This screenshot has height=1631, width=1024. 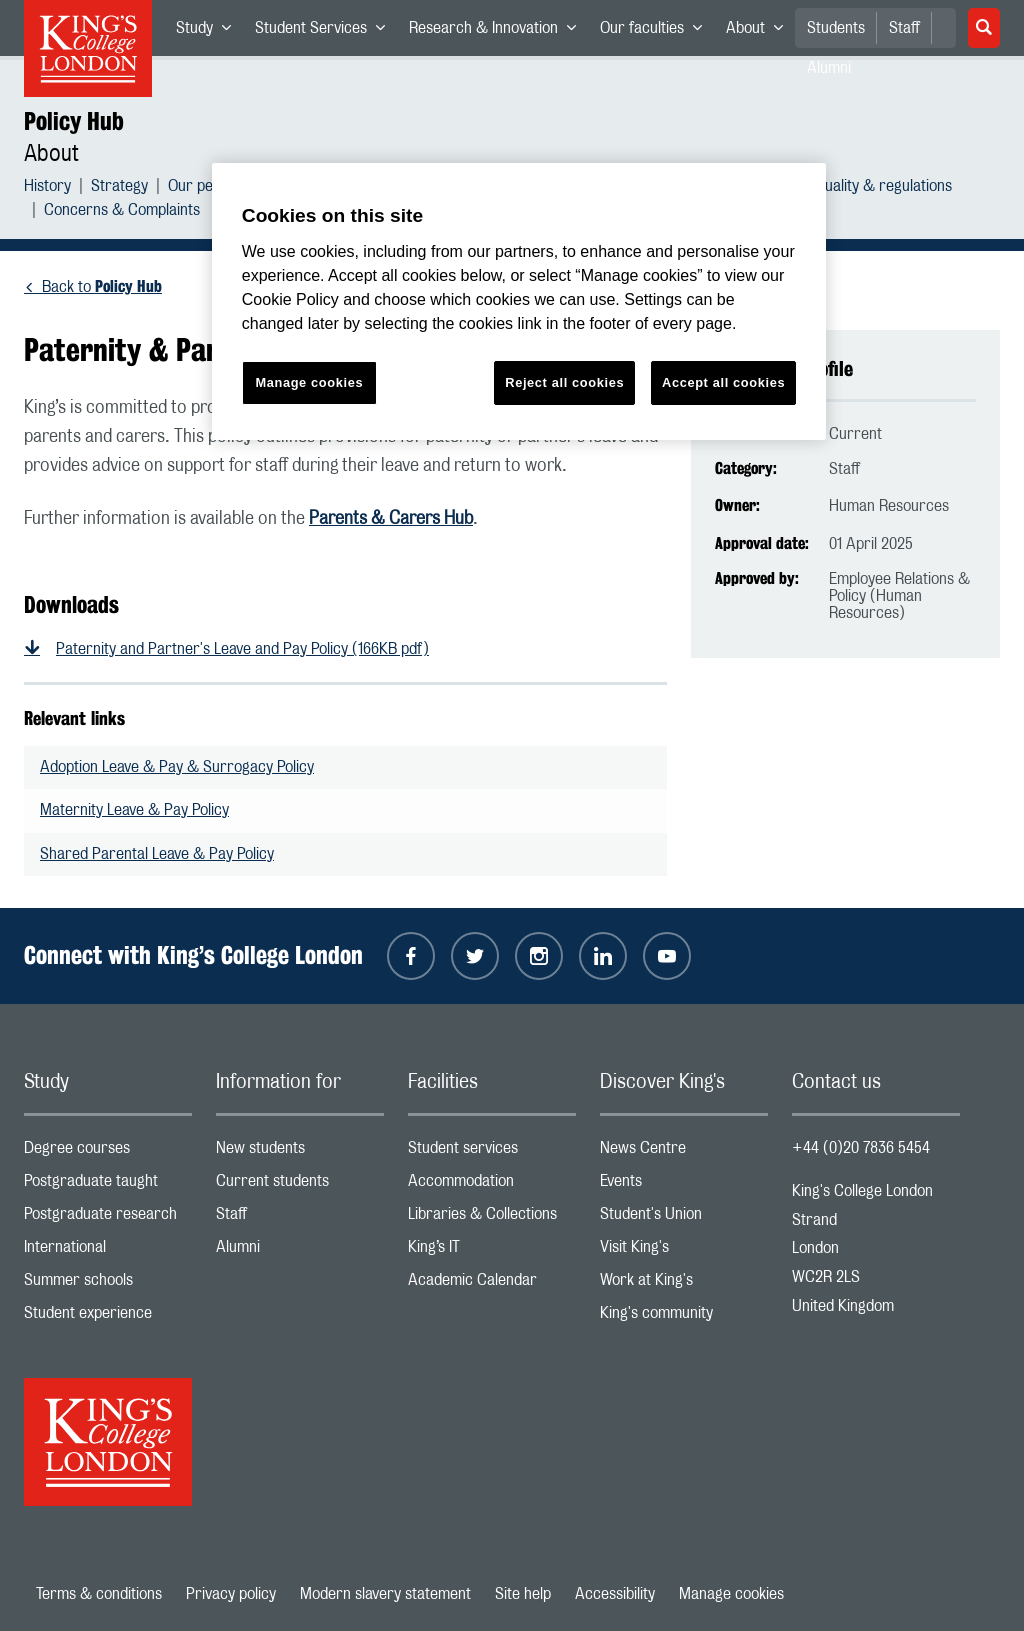 I want to click on King’s IT, so click(x=492, y=1251).